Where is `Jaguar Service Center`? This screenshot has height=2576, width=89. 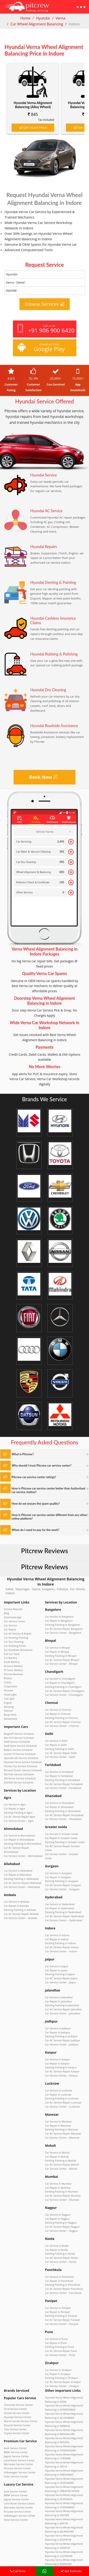 Jaguar Service Center is located at coordinates (15, 2382).